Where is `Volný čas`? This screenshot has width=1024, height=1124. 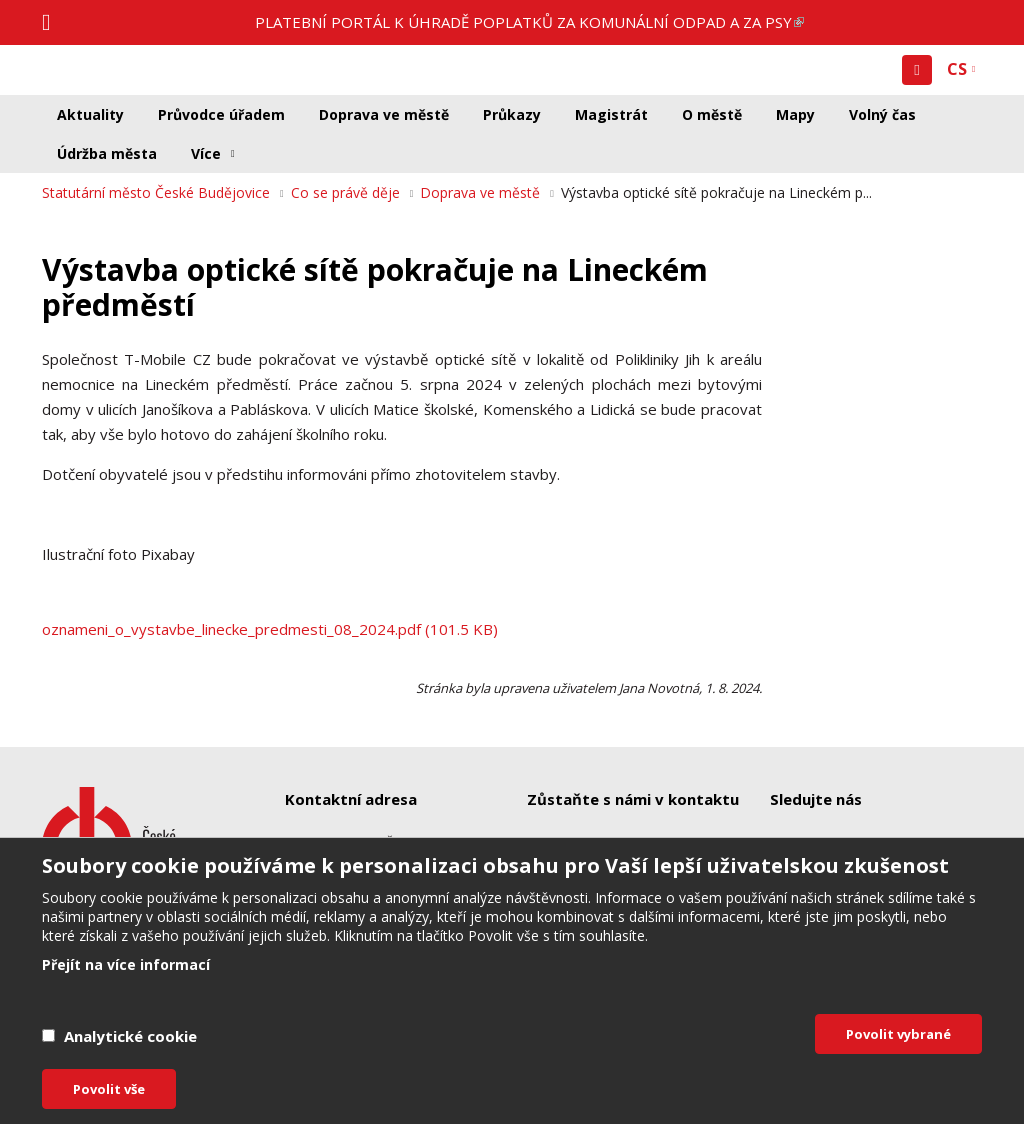
Volný čas is located at coordinates (882, 114).